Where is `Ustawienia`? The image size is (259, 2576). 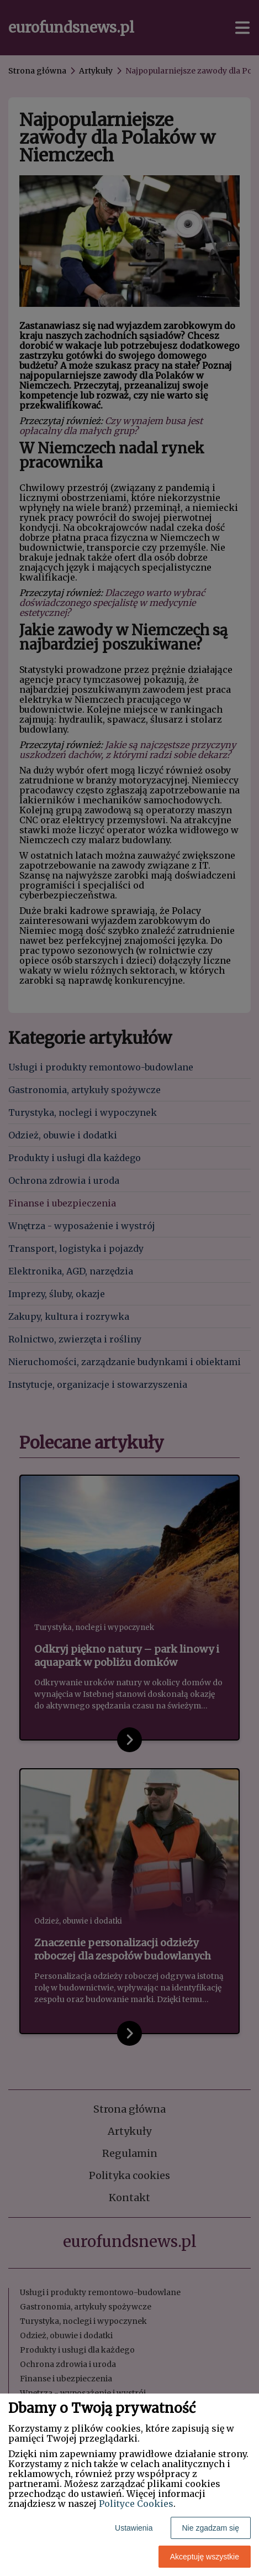
Ustawienia is located at coordinates (133, 2527).